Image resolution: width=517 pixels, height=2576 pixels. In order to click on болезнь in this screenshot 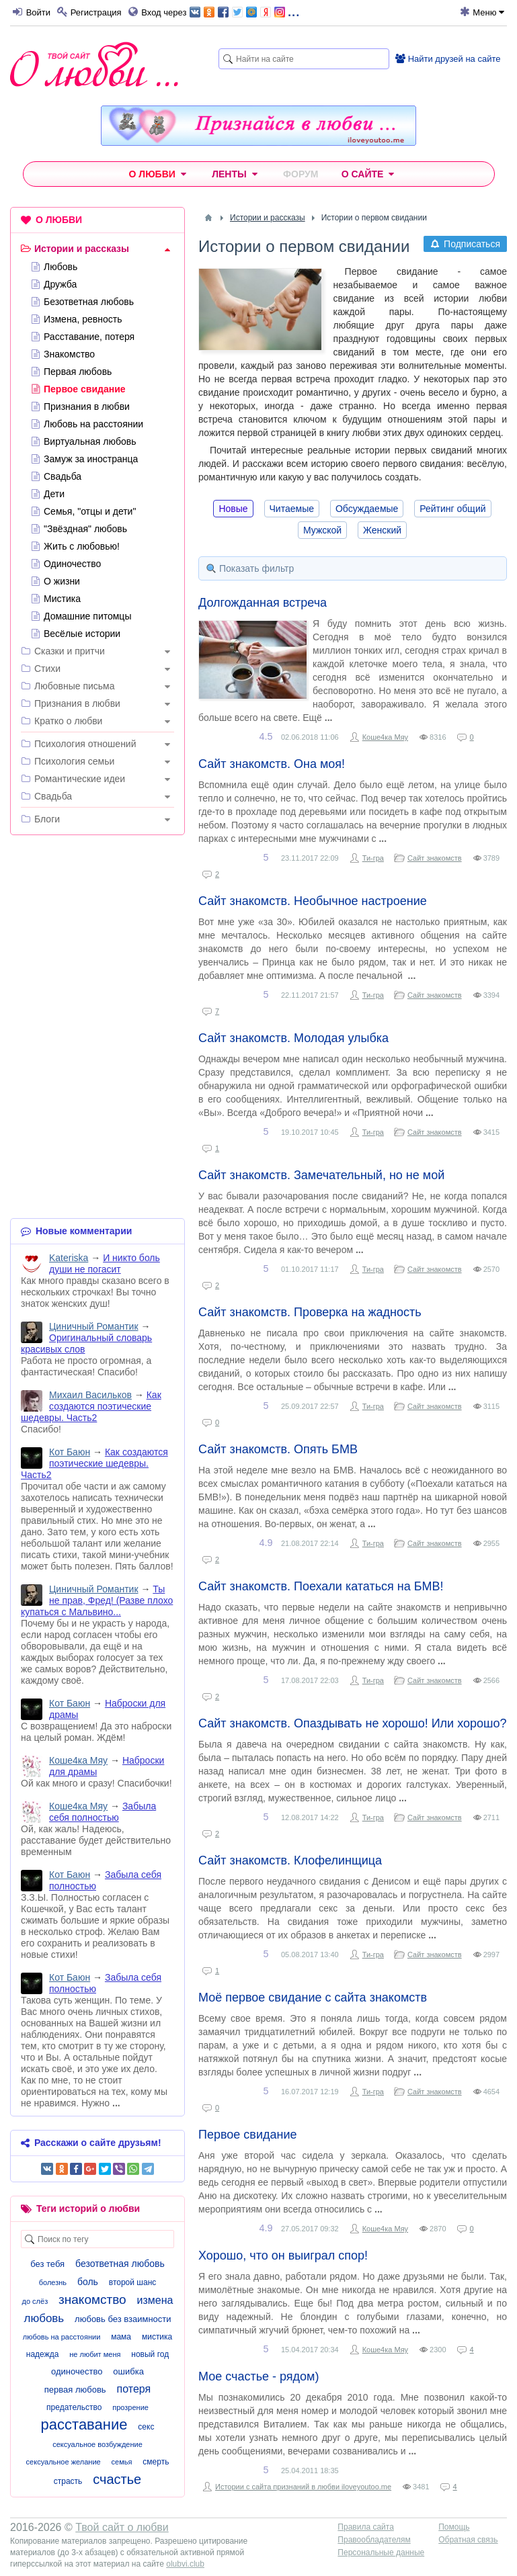, I will do `click(53, 2282)`.